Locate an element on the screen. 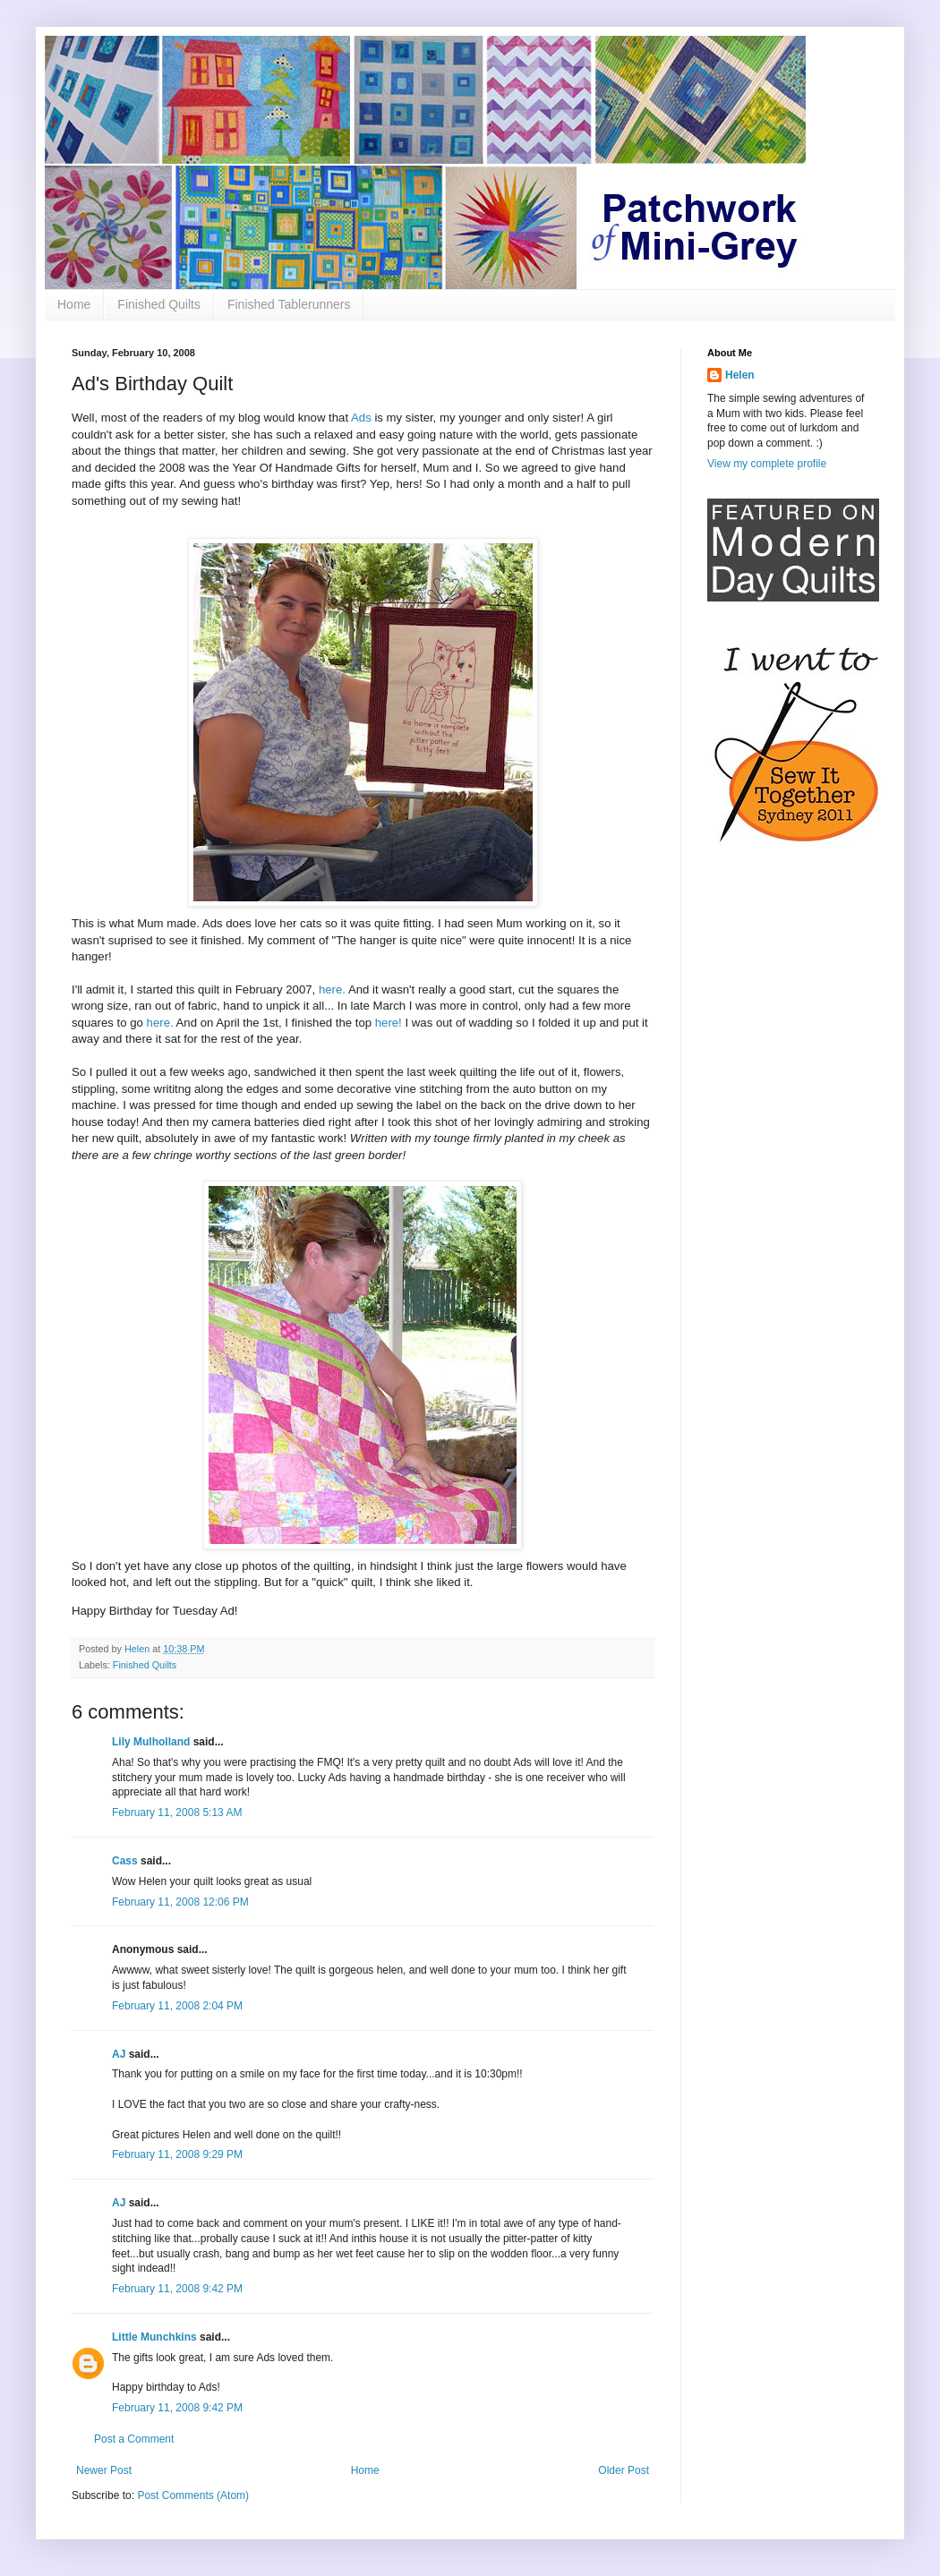 The height and width of the screenshot is (2576, 940). here. is located at coordinates (332, 989).